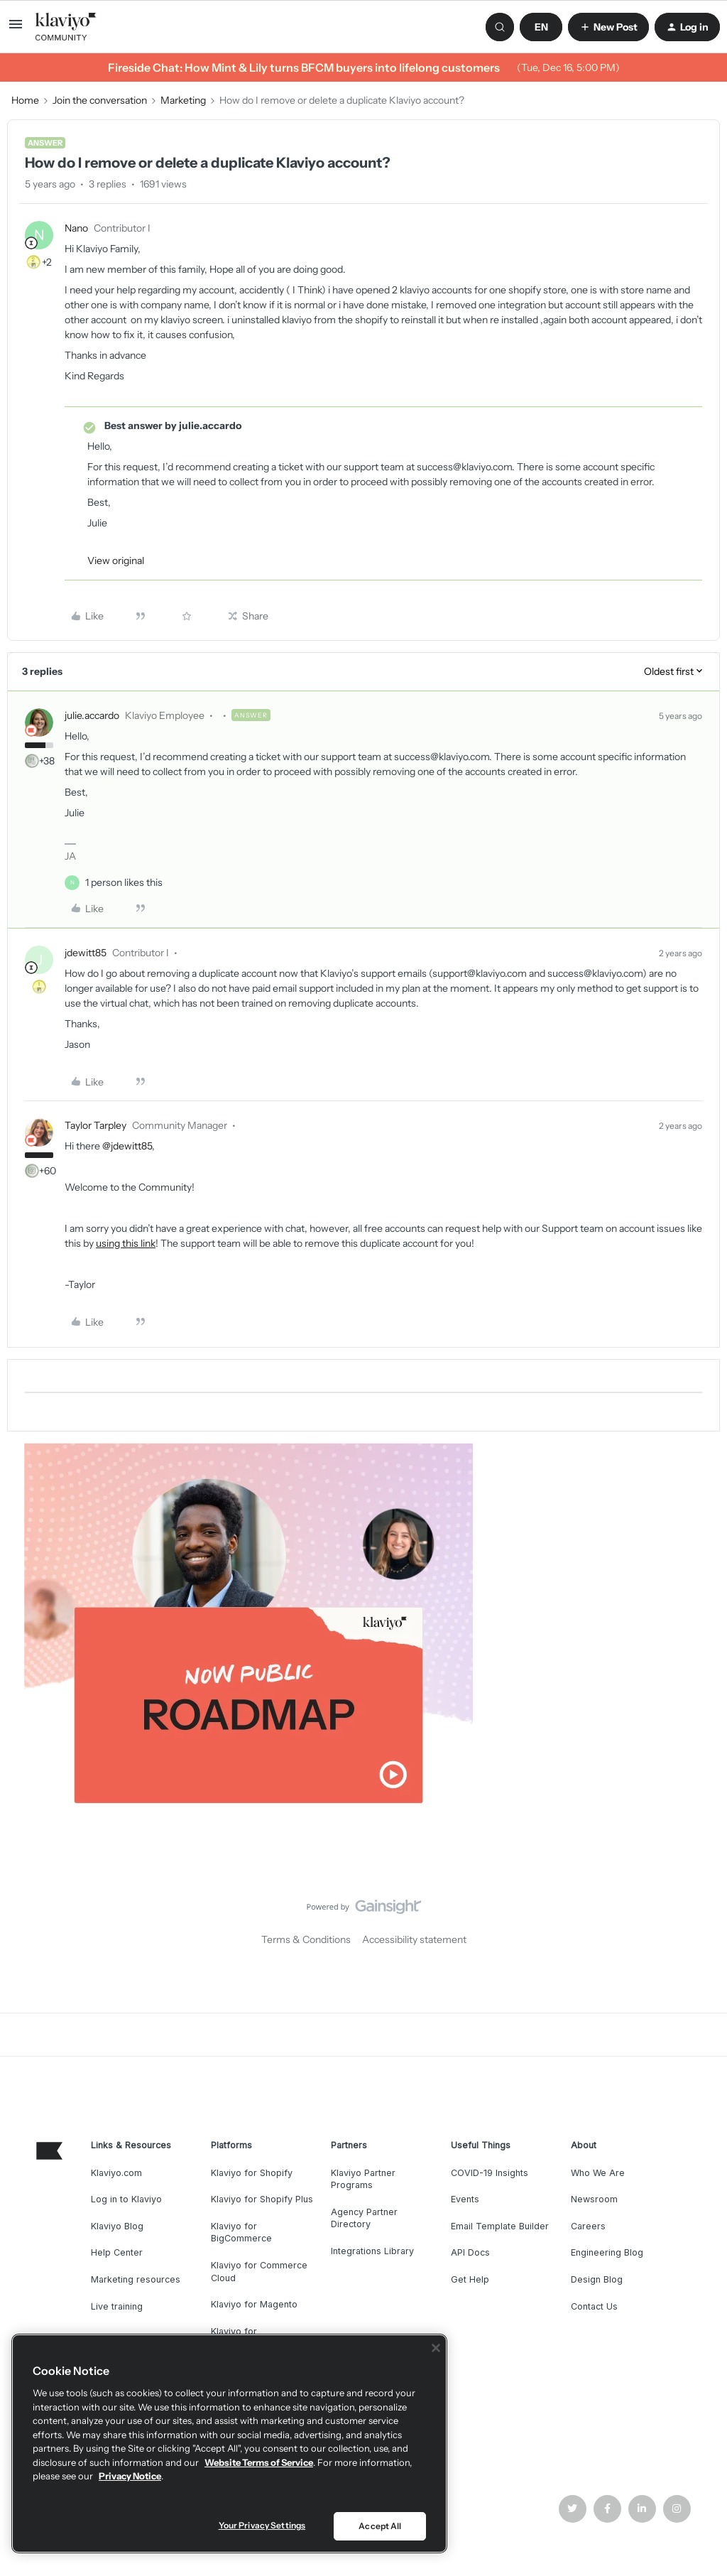 Image resolution: width=727 pixels, height=2576 pixels. I want to click on Marketing resources, so click(135, 2279).